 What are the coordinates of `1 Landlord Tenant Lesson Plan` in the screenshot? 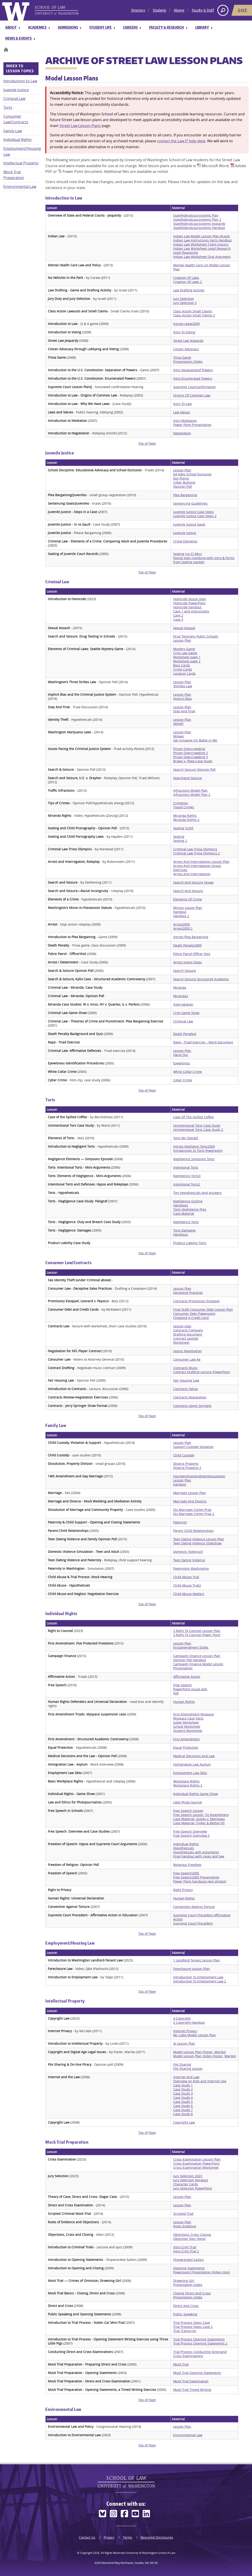 It's located at (196, 1960).